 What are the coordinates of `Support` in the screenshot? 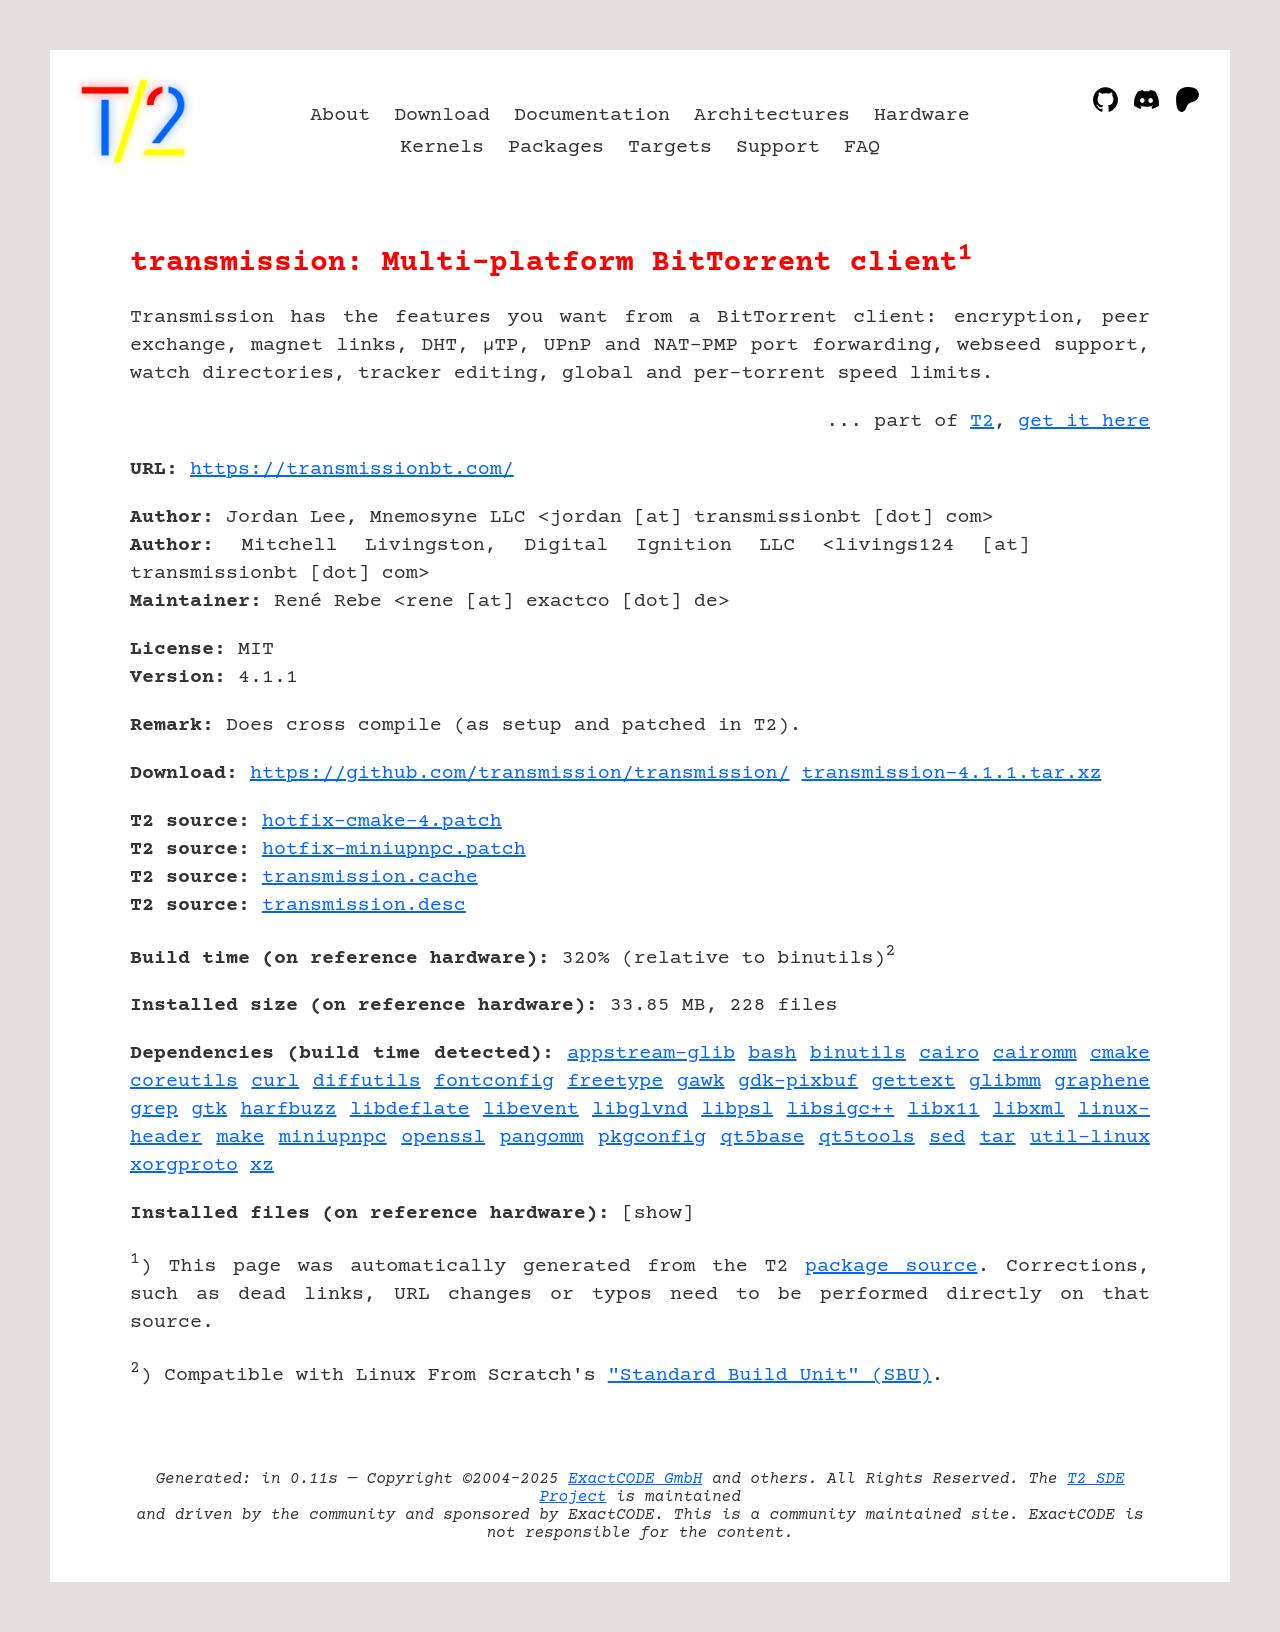 It's located at (778, 147).